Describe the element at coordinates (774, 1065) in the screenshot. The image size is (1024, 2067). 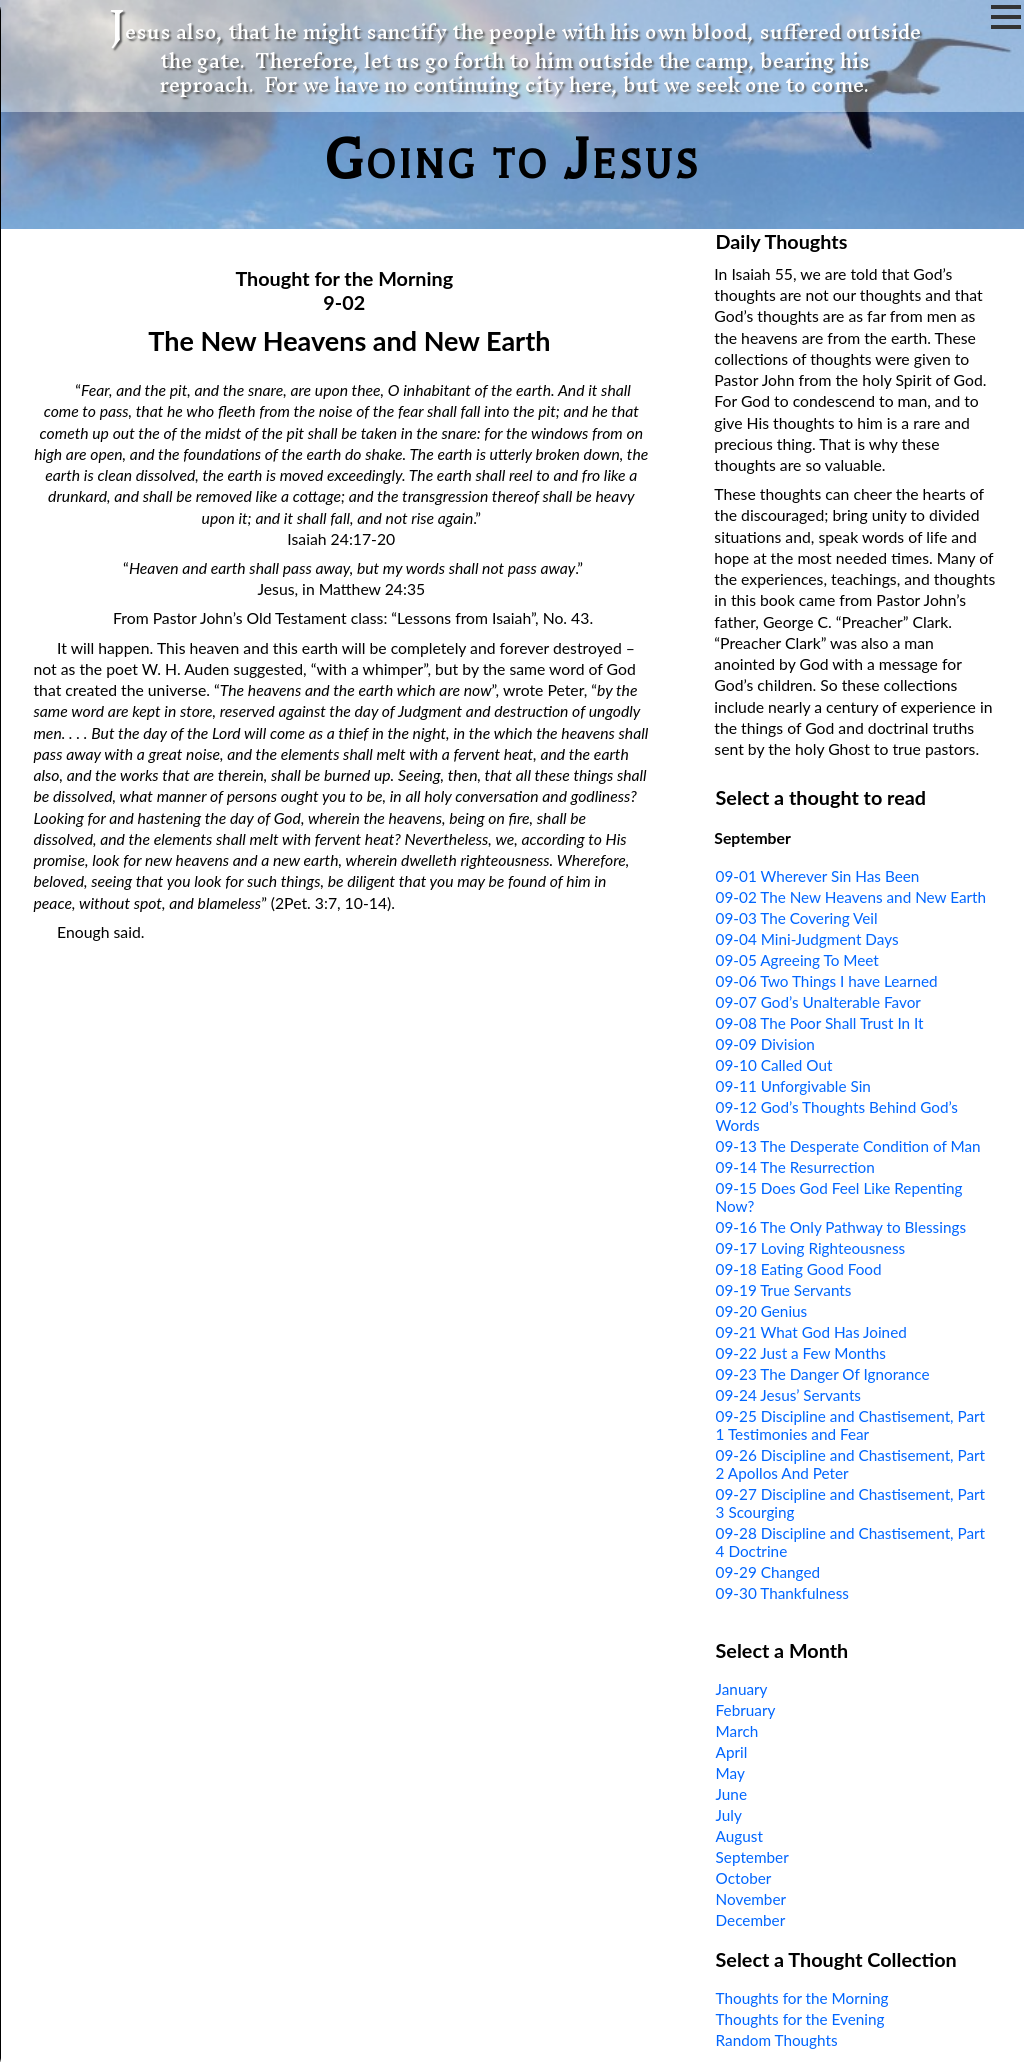
I see `09-10 Called Out` at that location.